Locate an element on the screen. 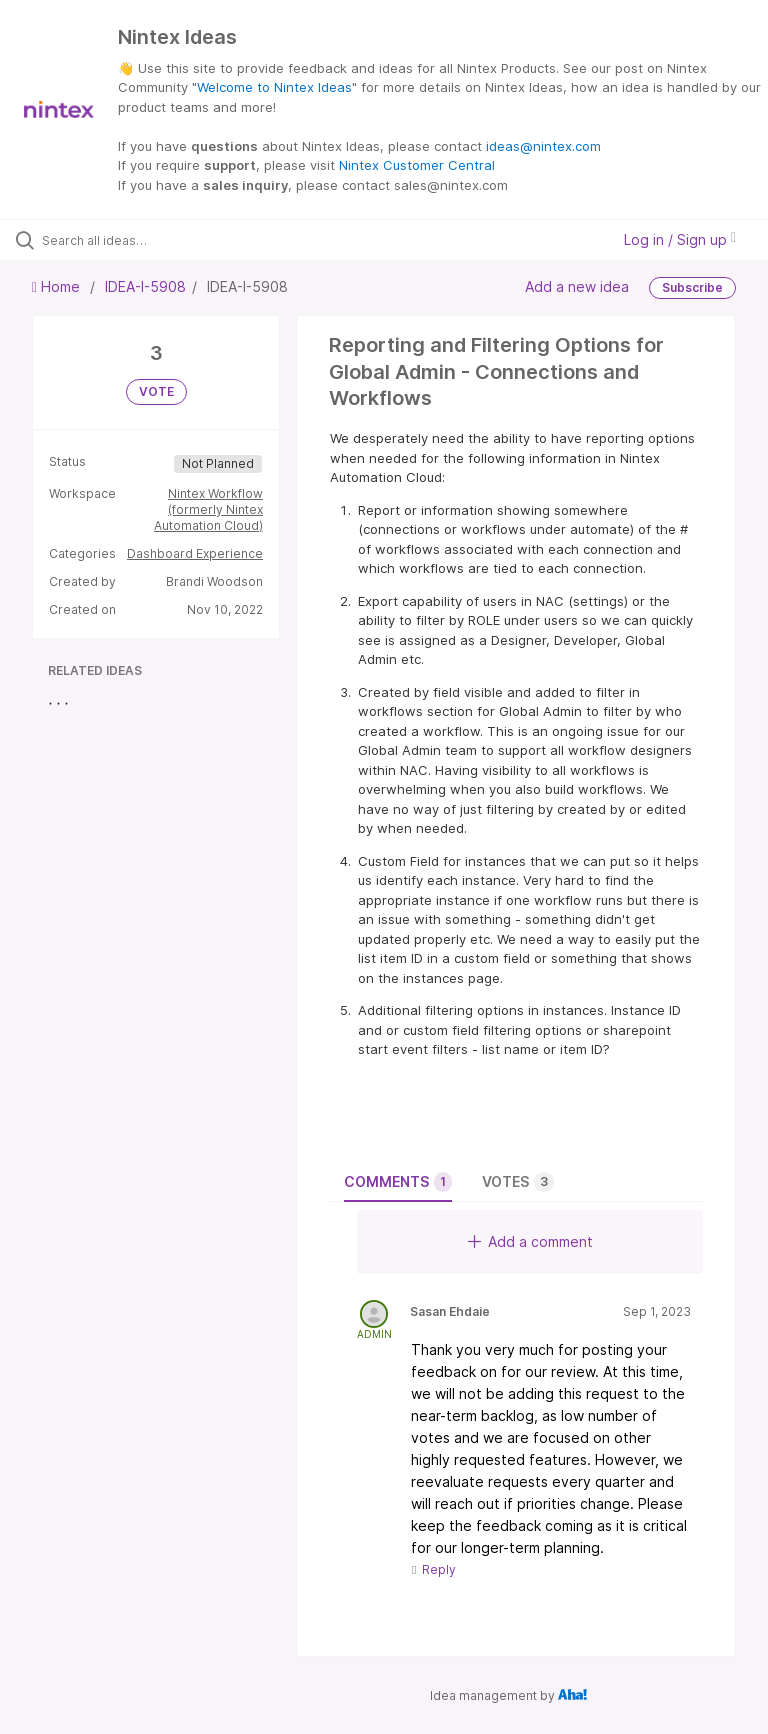  Nintex Customer Central is located at coordinates (417, 165).